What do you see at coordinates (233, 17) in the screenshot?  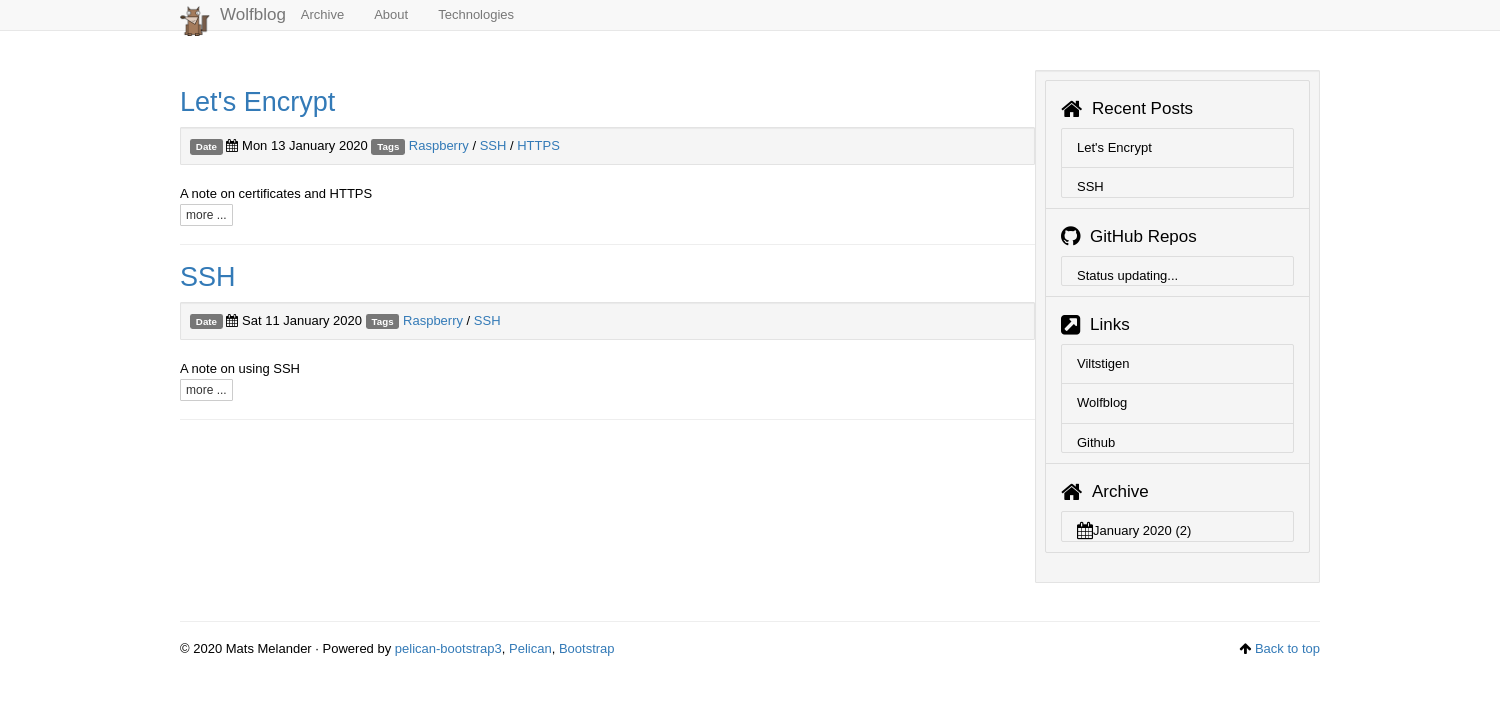 I see `Wolfblog` at bounding box center [233, 17].